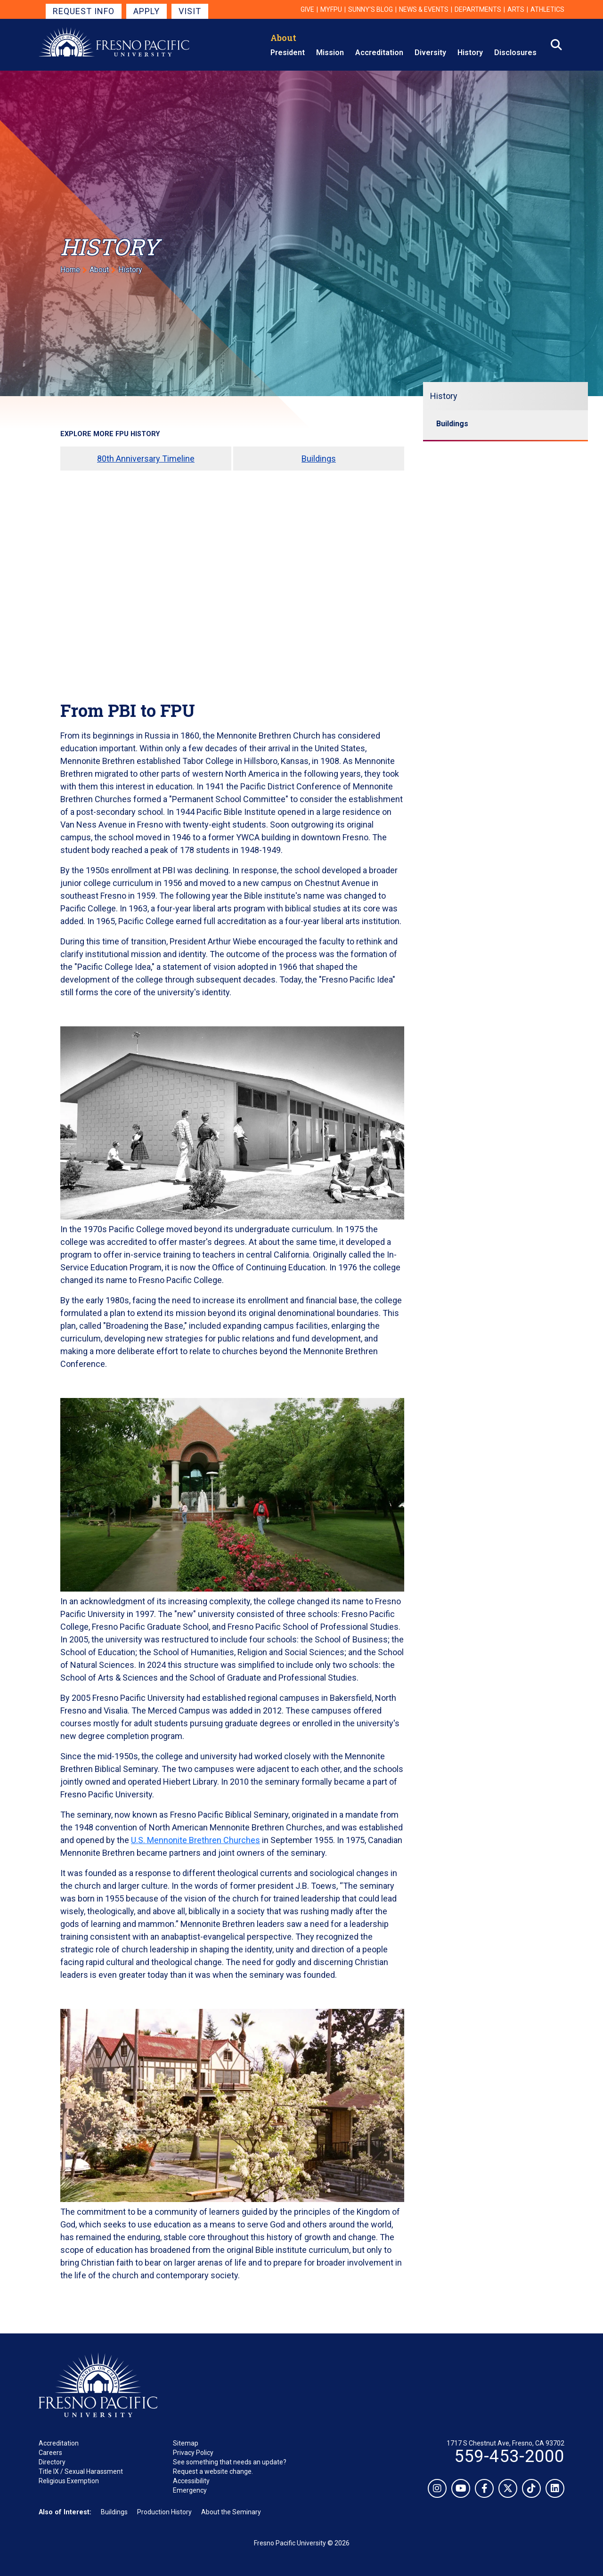  What do you see at coordinates (52, 2462) in the screenshot?
I see `Directory` at bounding box center [52, 2462].